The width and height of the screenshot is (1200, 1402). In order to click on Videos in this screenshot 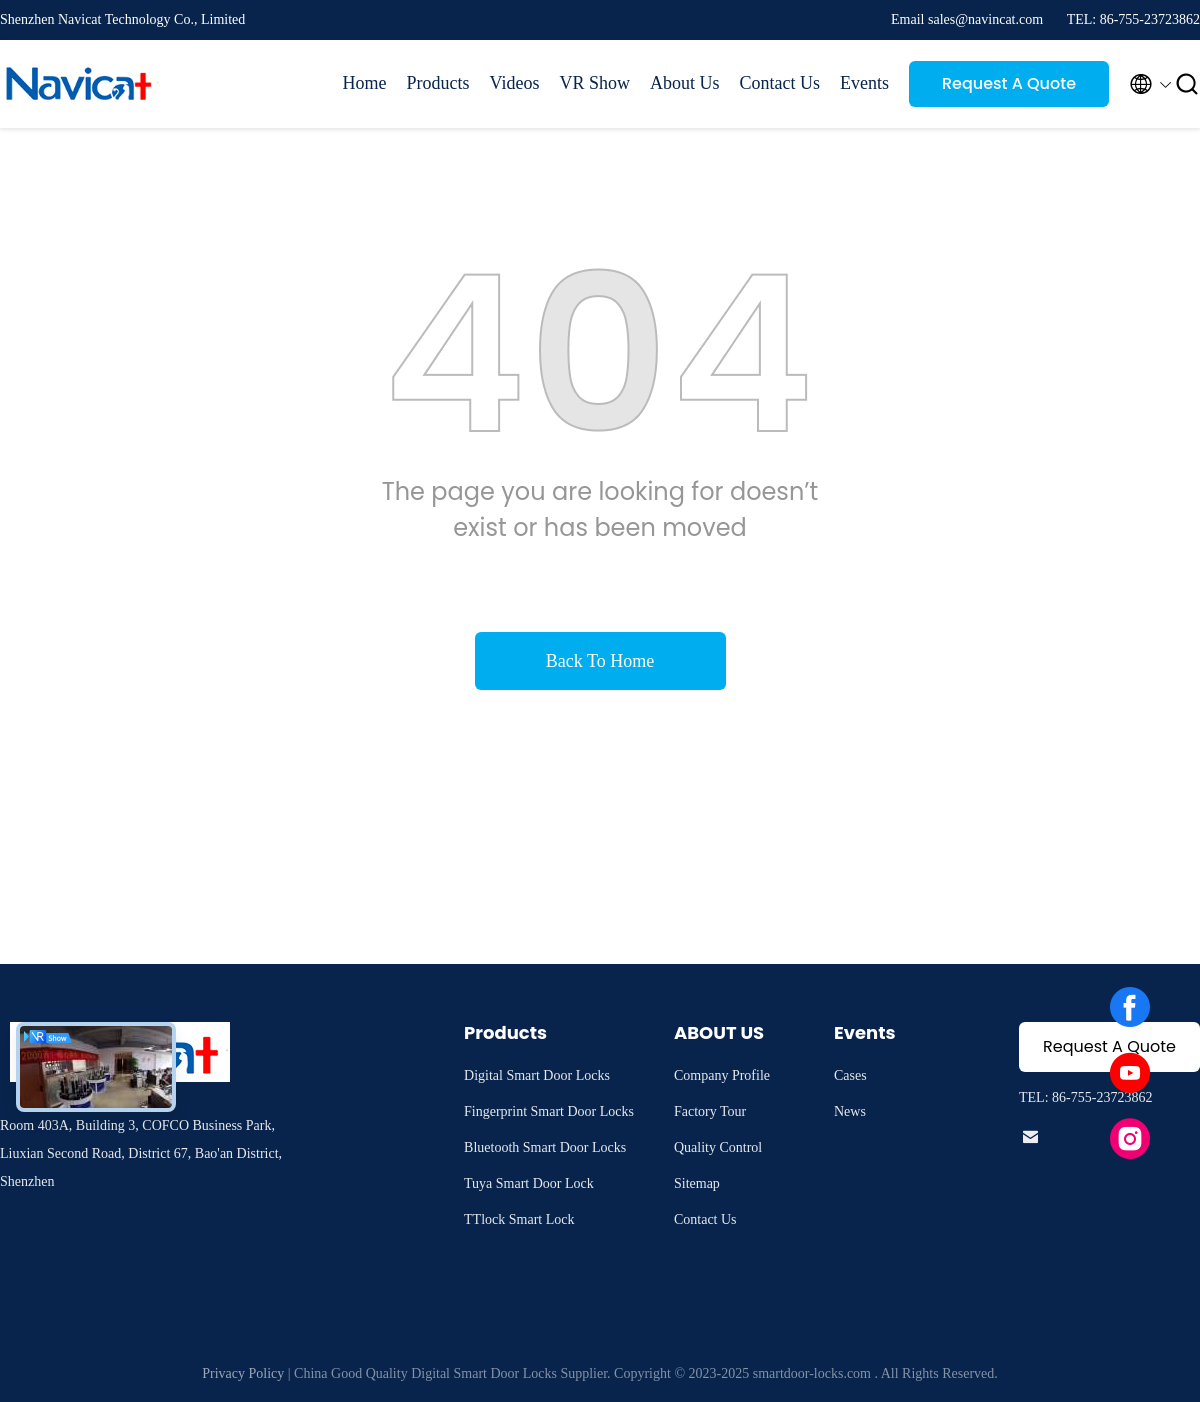, I will do `click(515, 83)`.